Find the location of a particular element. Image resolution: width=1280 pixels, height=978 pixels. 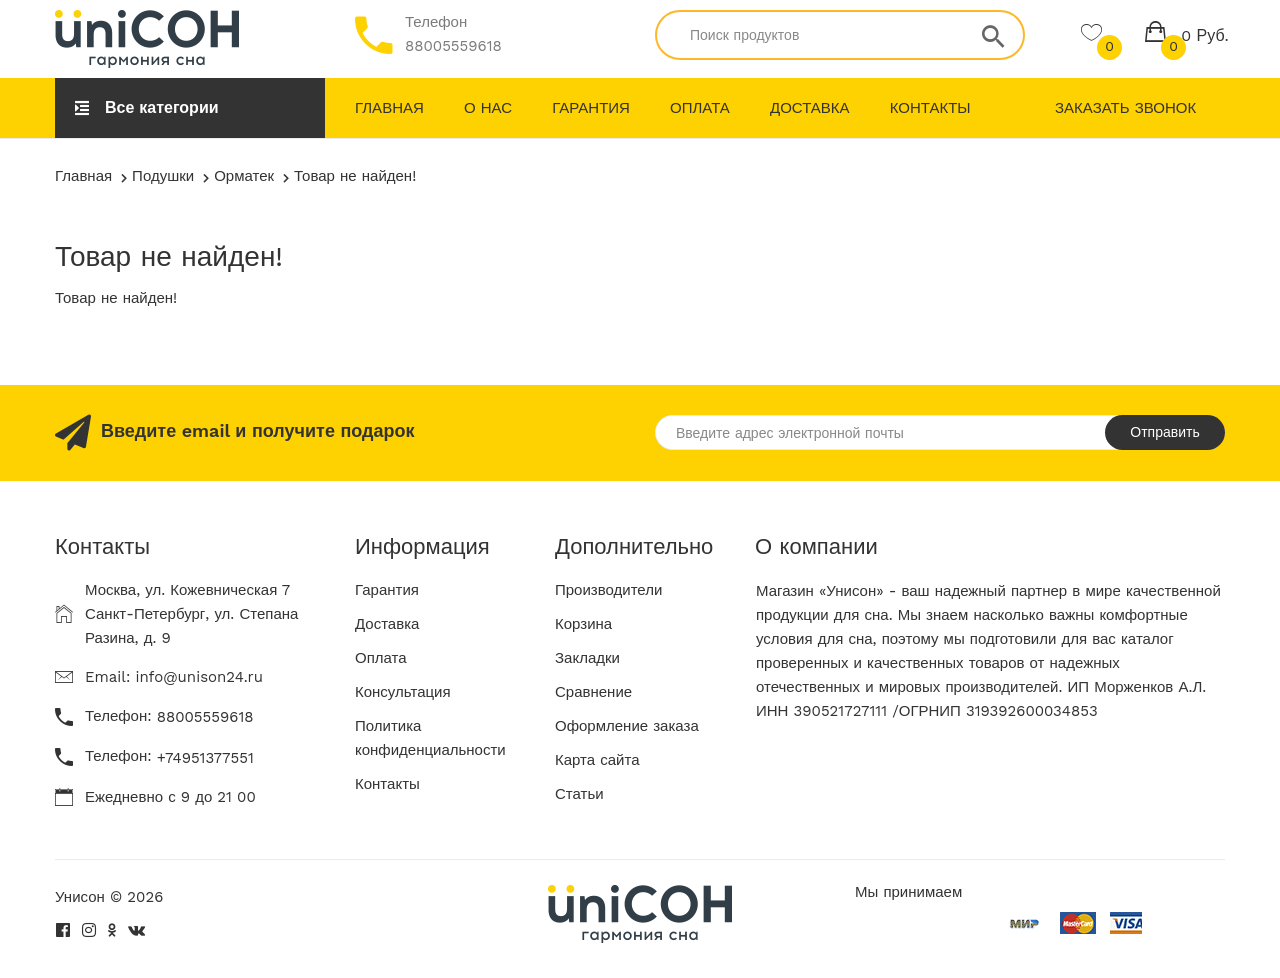

Оплата is located at coordinates (700, 108).